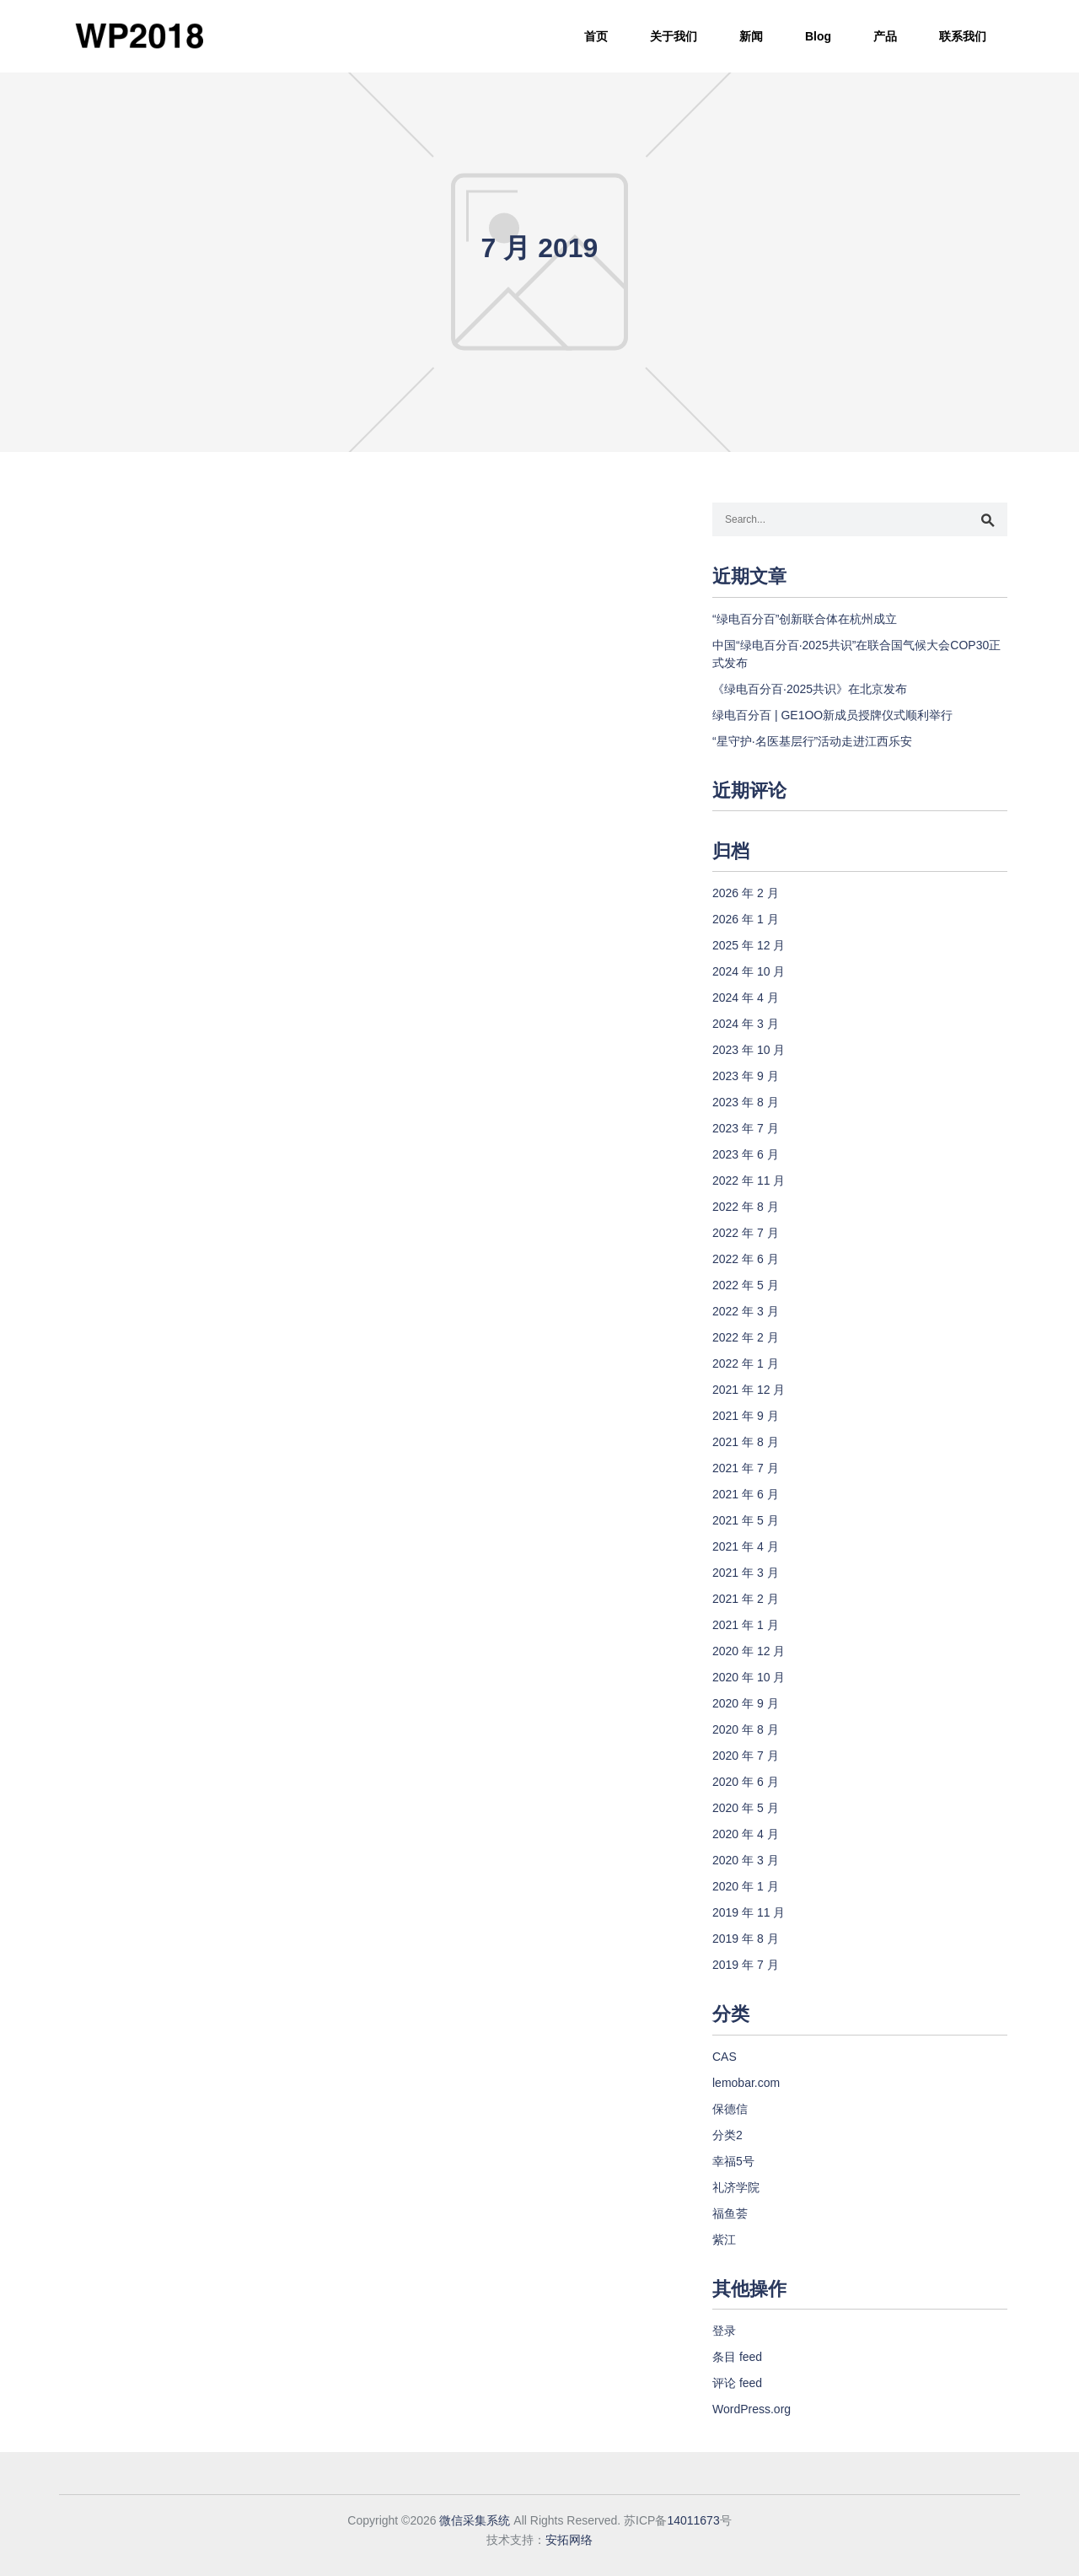 This screenshot has height=2576, width=1079. What do you see at coordinates (745, 1363) in the screenshot?
I see `2022 年 1 月` at bounding box center [745, 1363].